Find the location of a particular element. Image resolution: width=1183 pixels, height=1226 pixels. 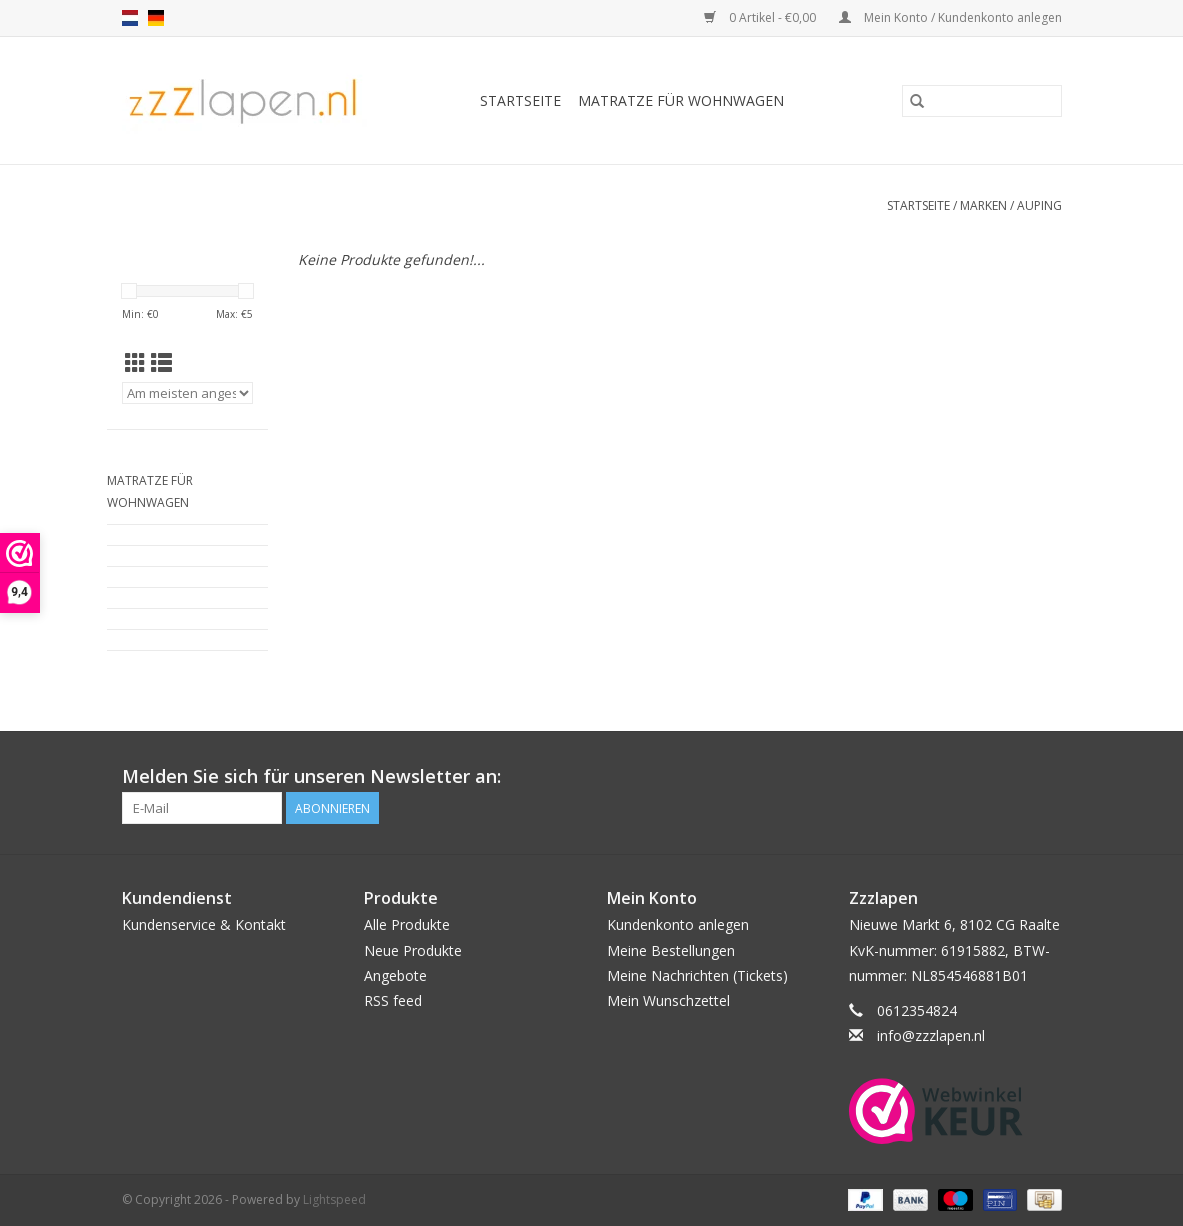

[Tabellenansicht] is located at coordinates (135, 363).